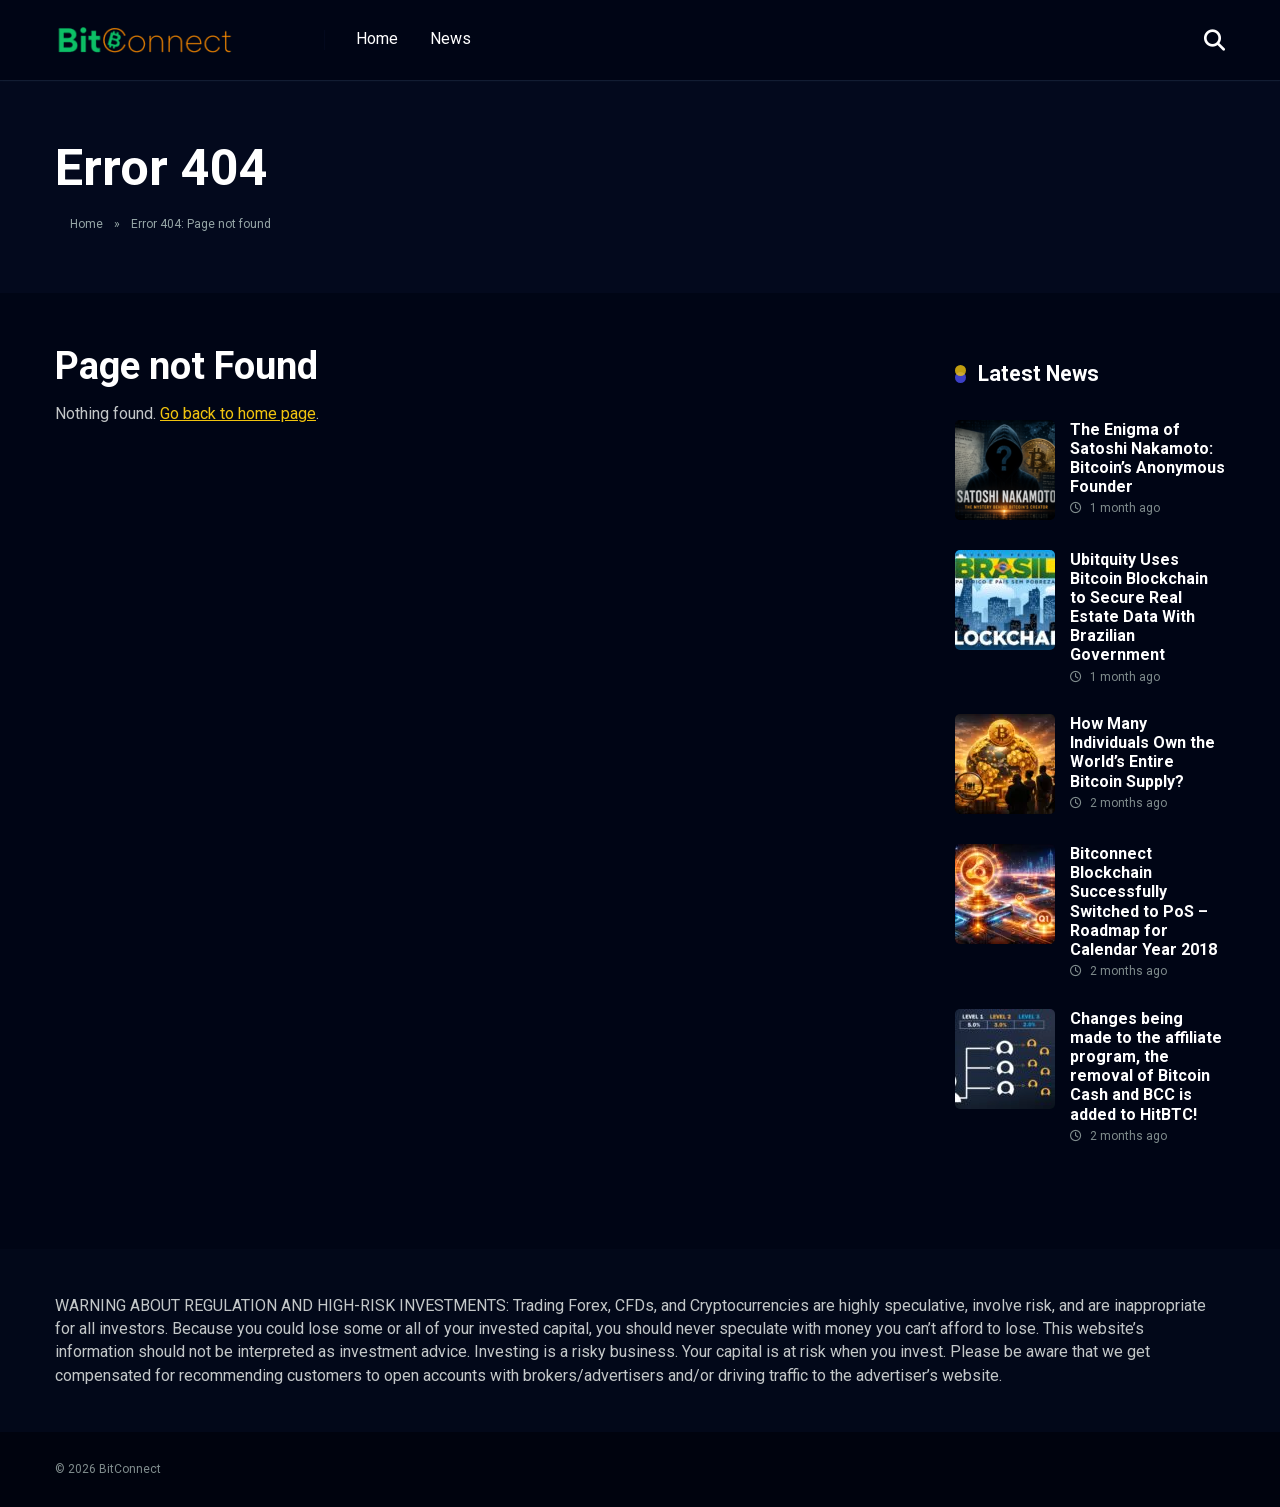 Image resolution: width=1280 pixels, height=1507 pixels. Describe the element at coordinates (1146, 1066) in the screenshot. I see `Changes being made to the affiliate program, the removal of Bitcoin Cash and BCC is added to HitBTC!` at that location.